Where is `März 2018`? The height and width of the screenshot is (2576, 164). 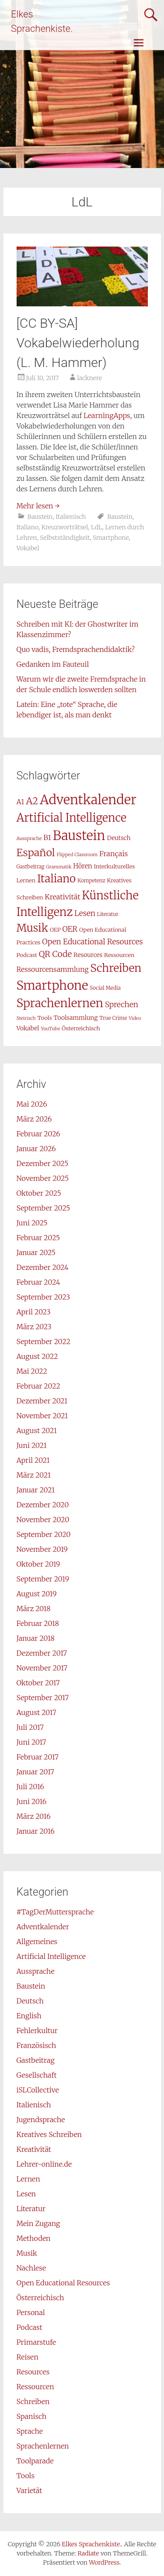 März 2018 is located at coordinates (34, 1608).